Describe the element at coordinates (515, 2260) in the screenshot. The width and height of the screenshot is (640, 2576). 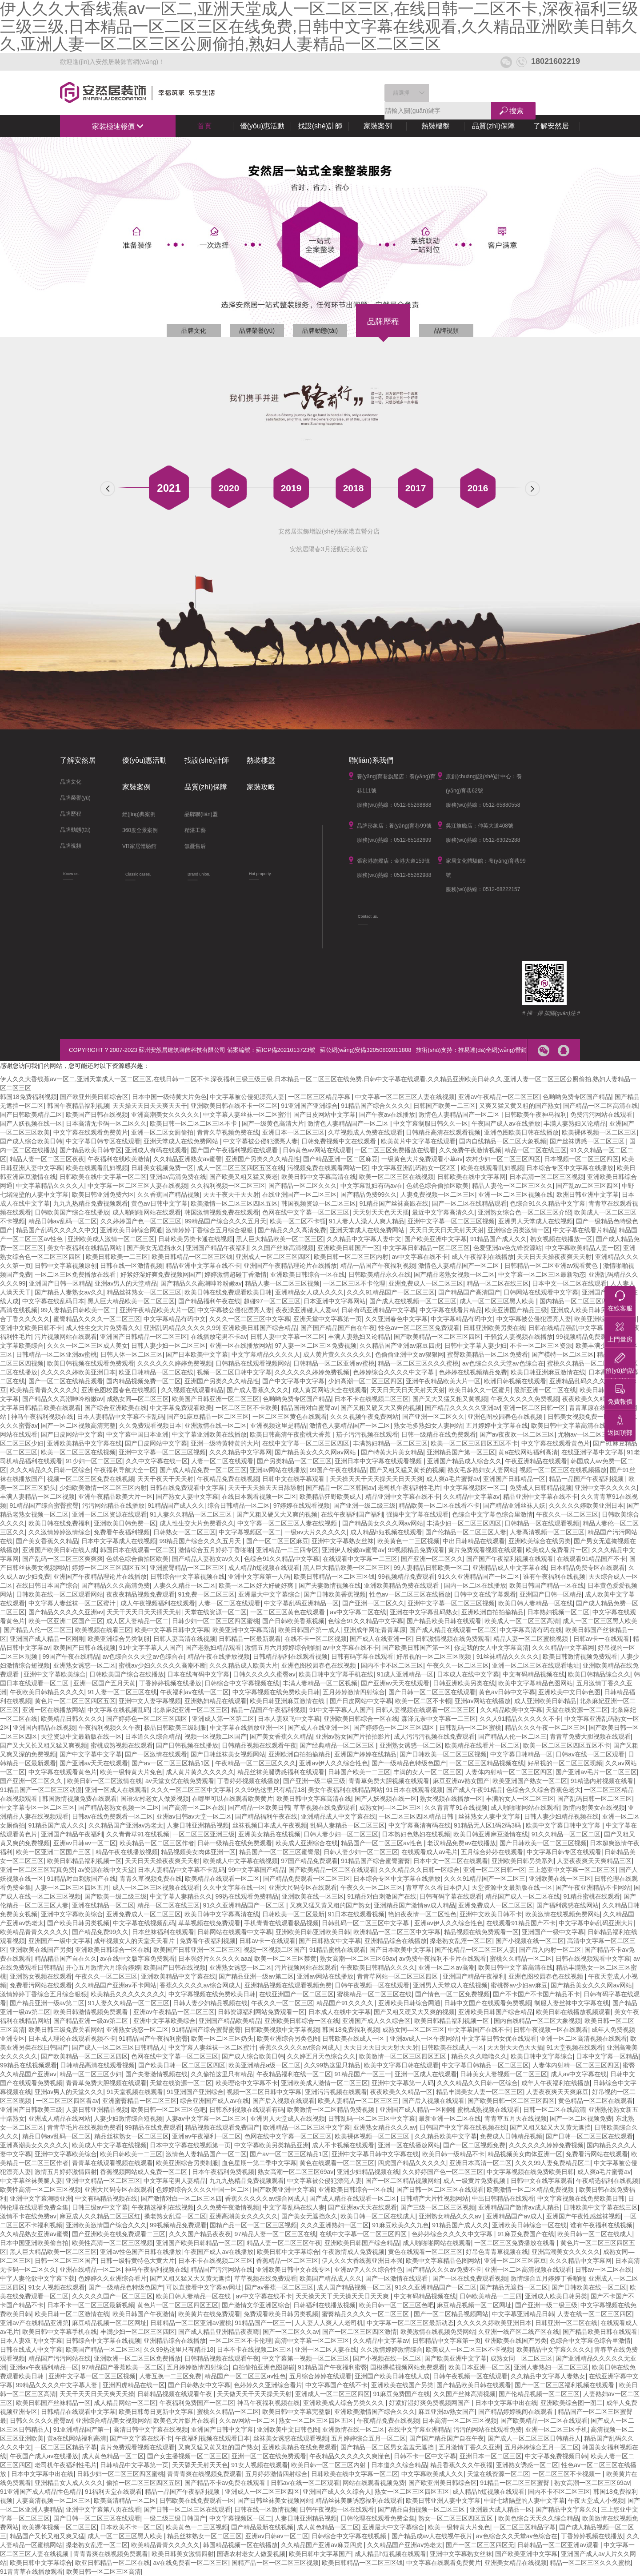
I see `亚洲一区二区三区麻豆` at that location.